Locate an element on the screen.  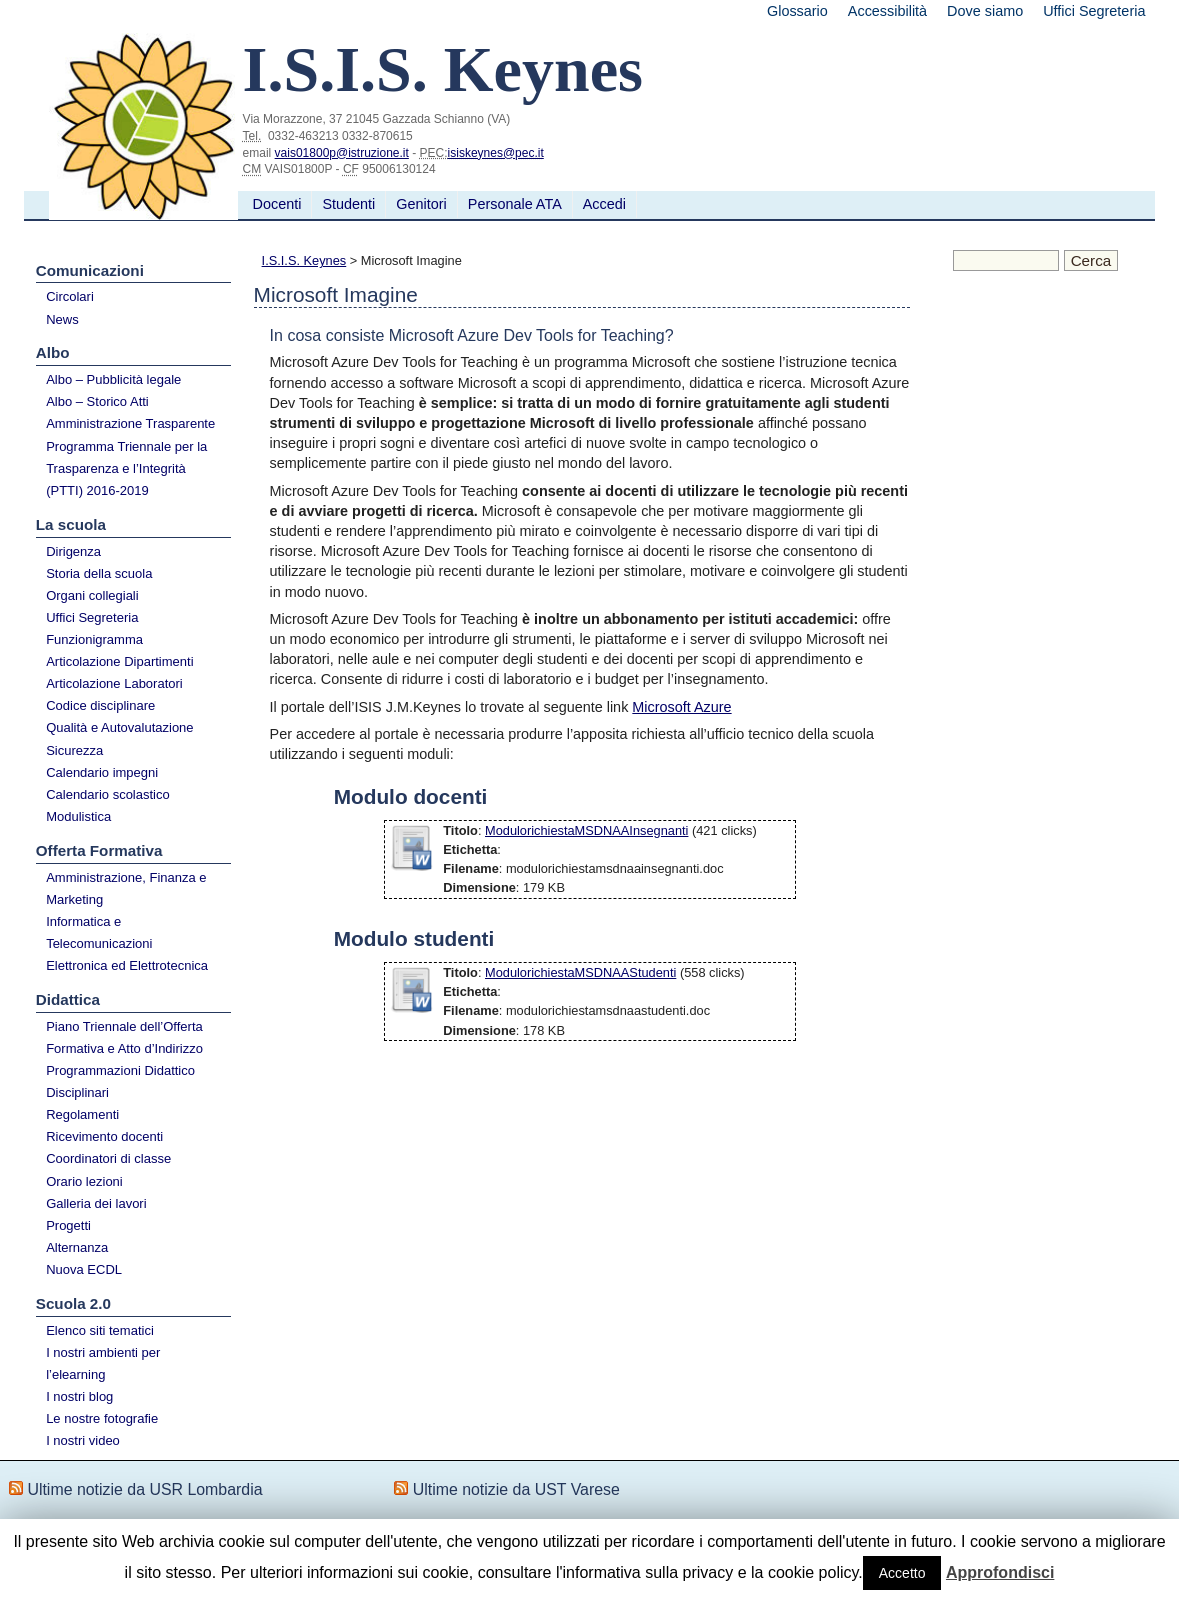
Progetti is located at coordinates (68, 1225).